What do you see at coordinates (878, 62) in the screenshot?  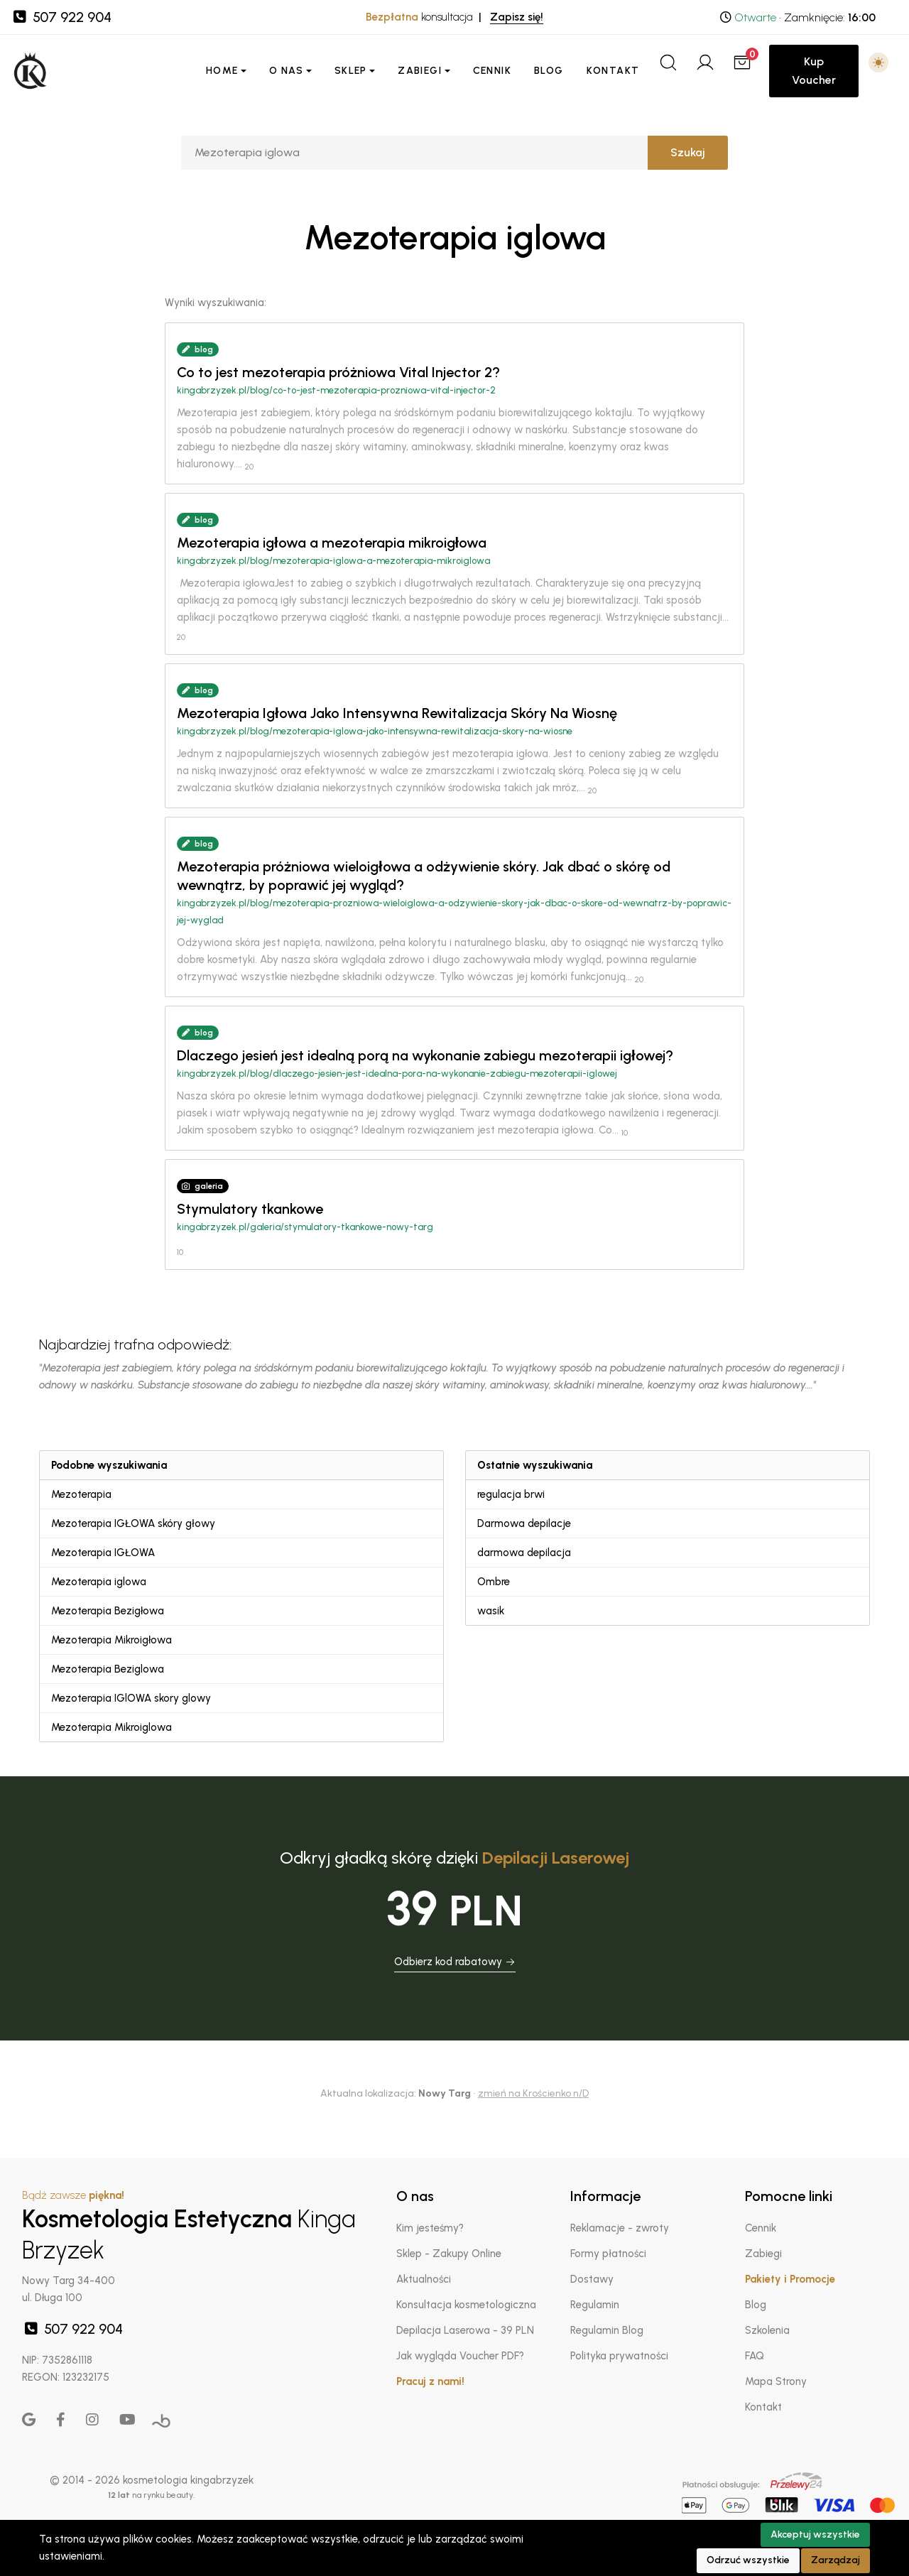 I see `[button]` at bounding box center [878, 62].